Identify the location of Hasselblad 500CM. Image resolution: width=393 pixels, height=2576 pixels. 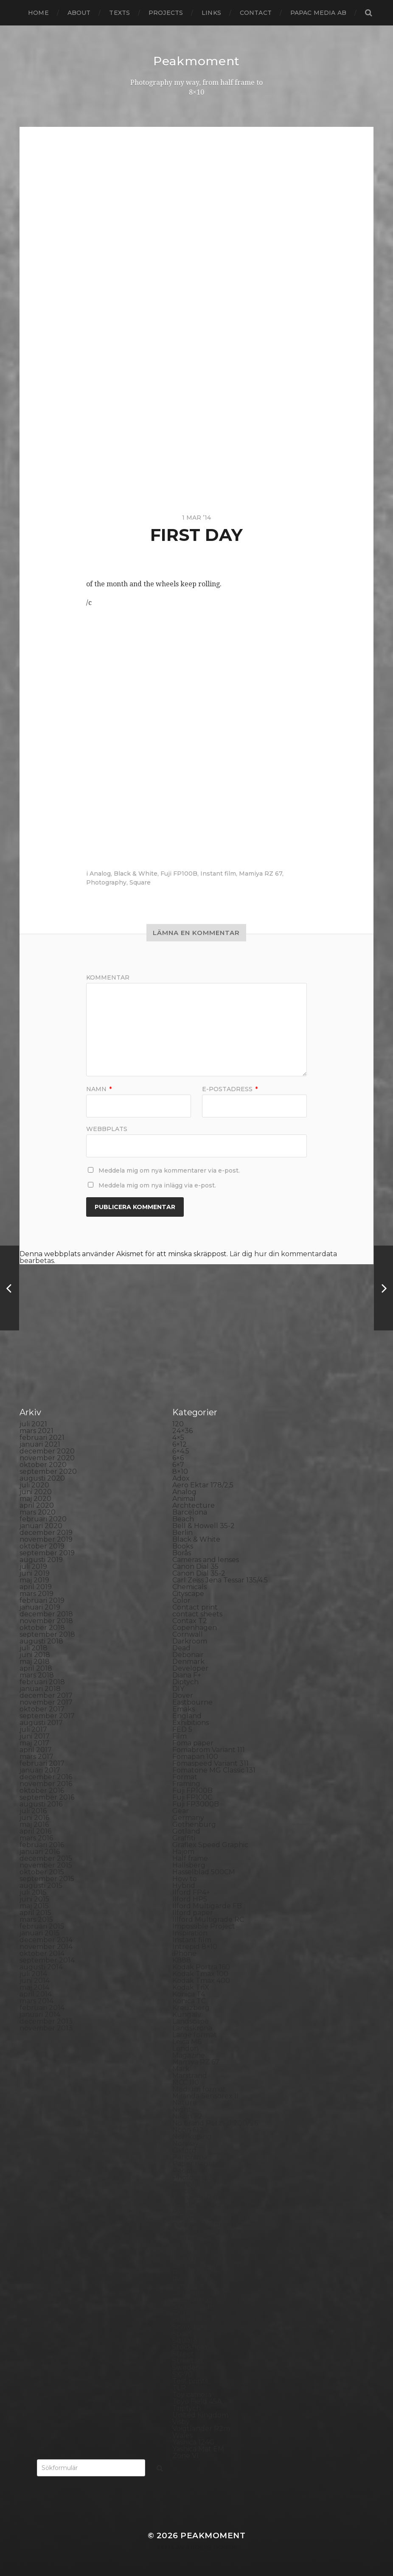
(203, 1872).